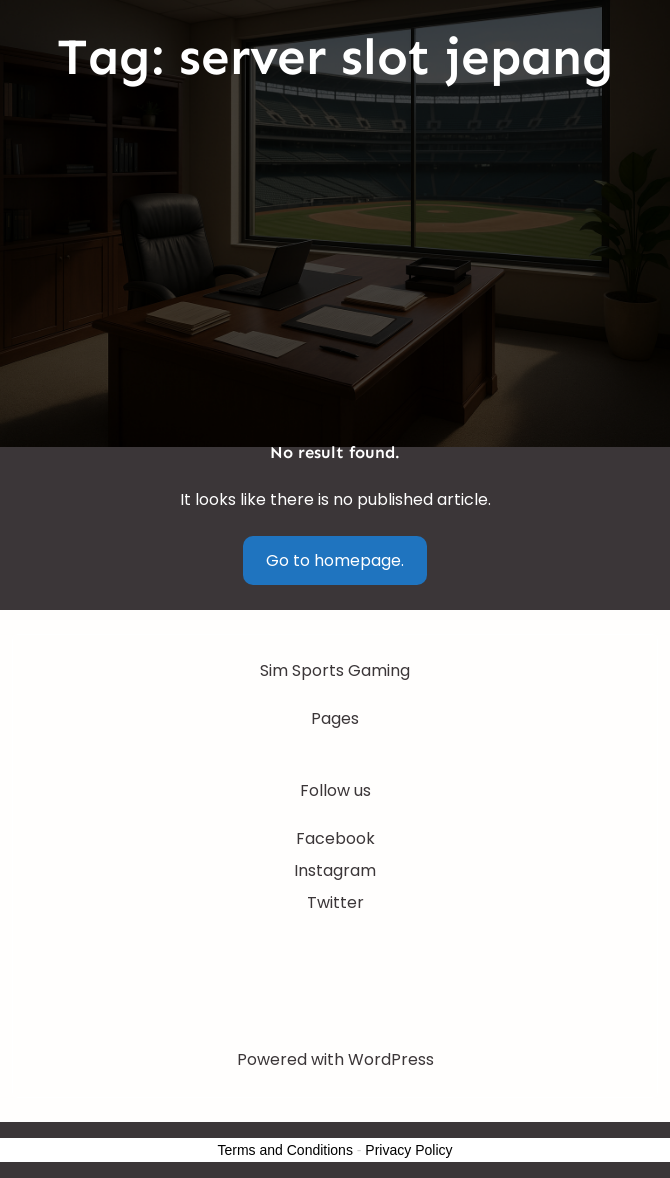 This screenshot has width=670, height=1178. What do you see at coordinates (335, 902) in the screenshot?
I see `Twitter` at bounding box center [335, 902].